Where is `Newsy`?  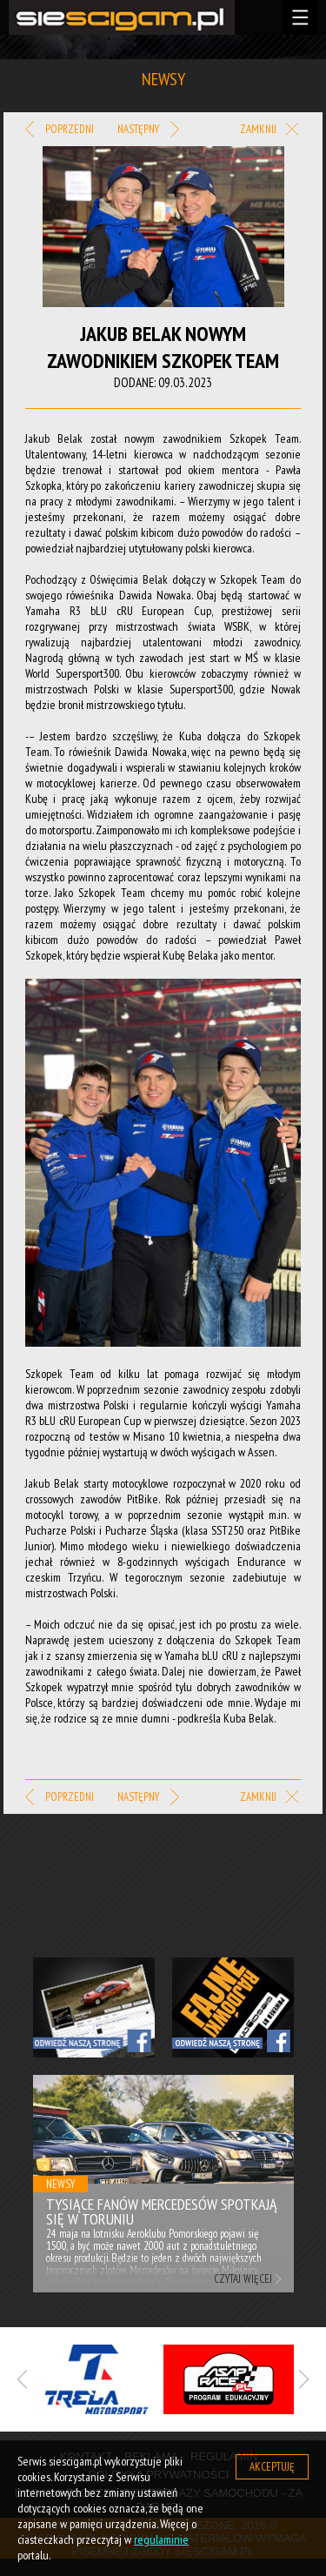 Newsy is located at coordinates (60, 2184).